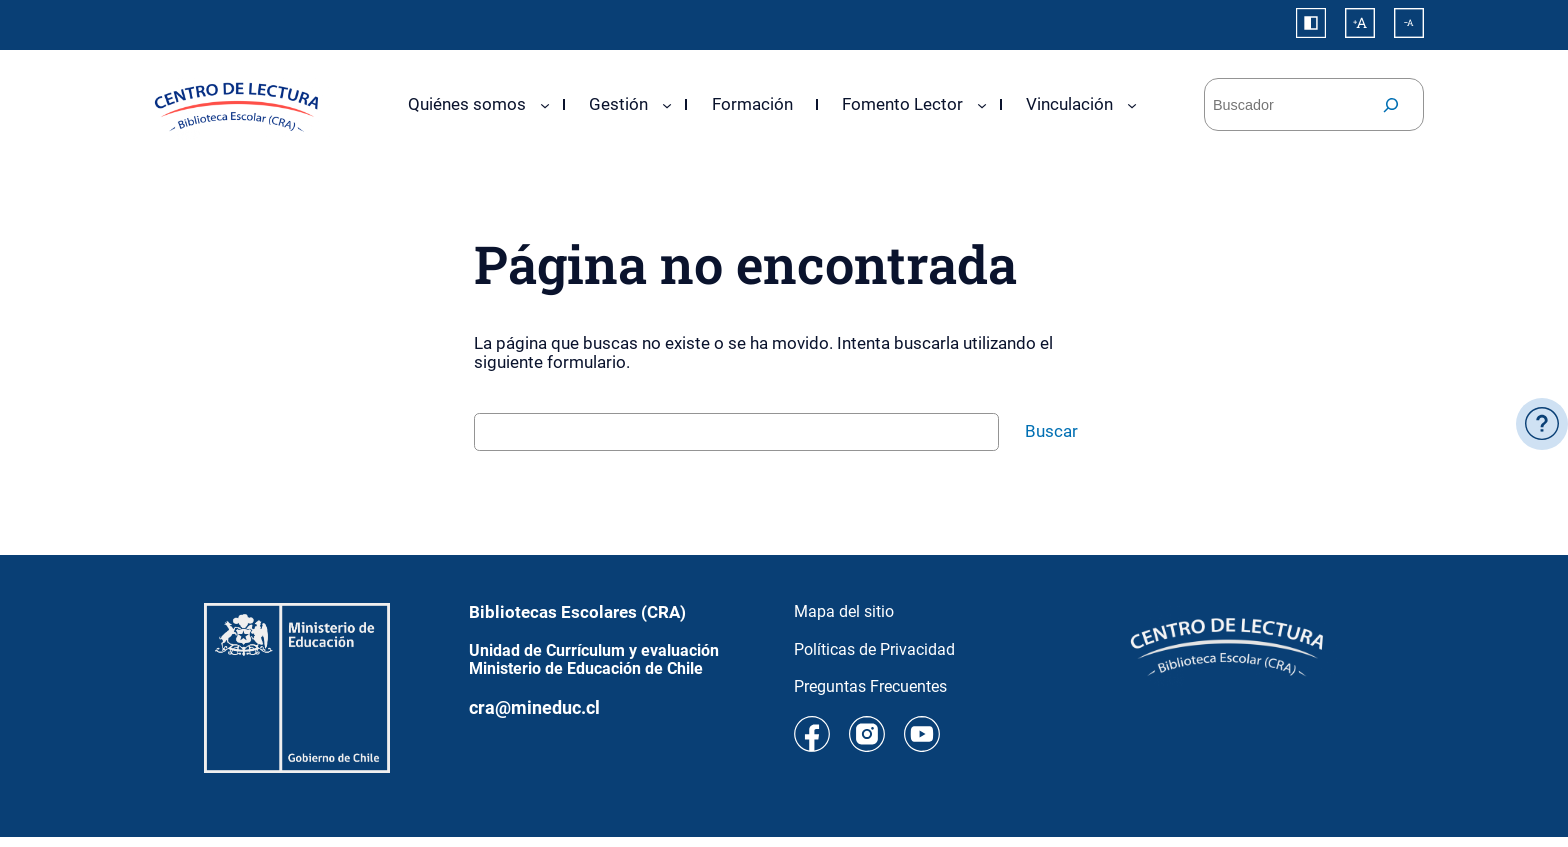  Describe the element at coordinates (902, 104) in the screenshot. I see `Fomento Lector` at that location.